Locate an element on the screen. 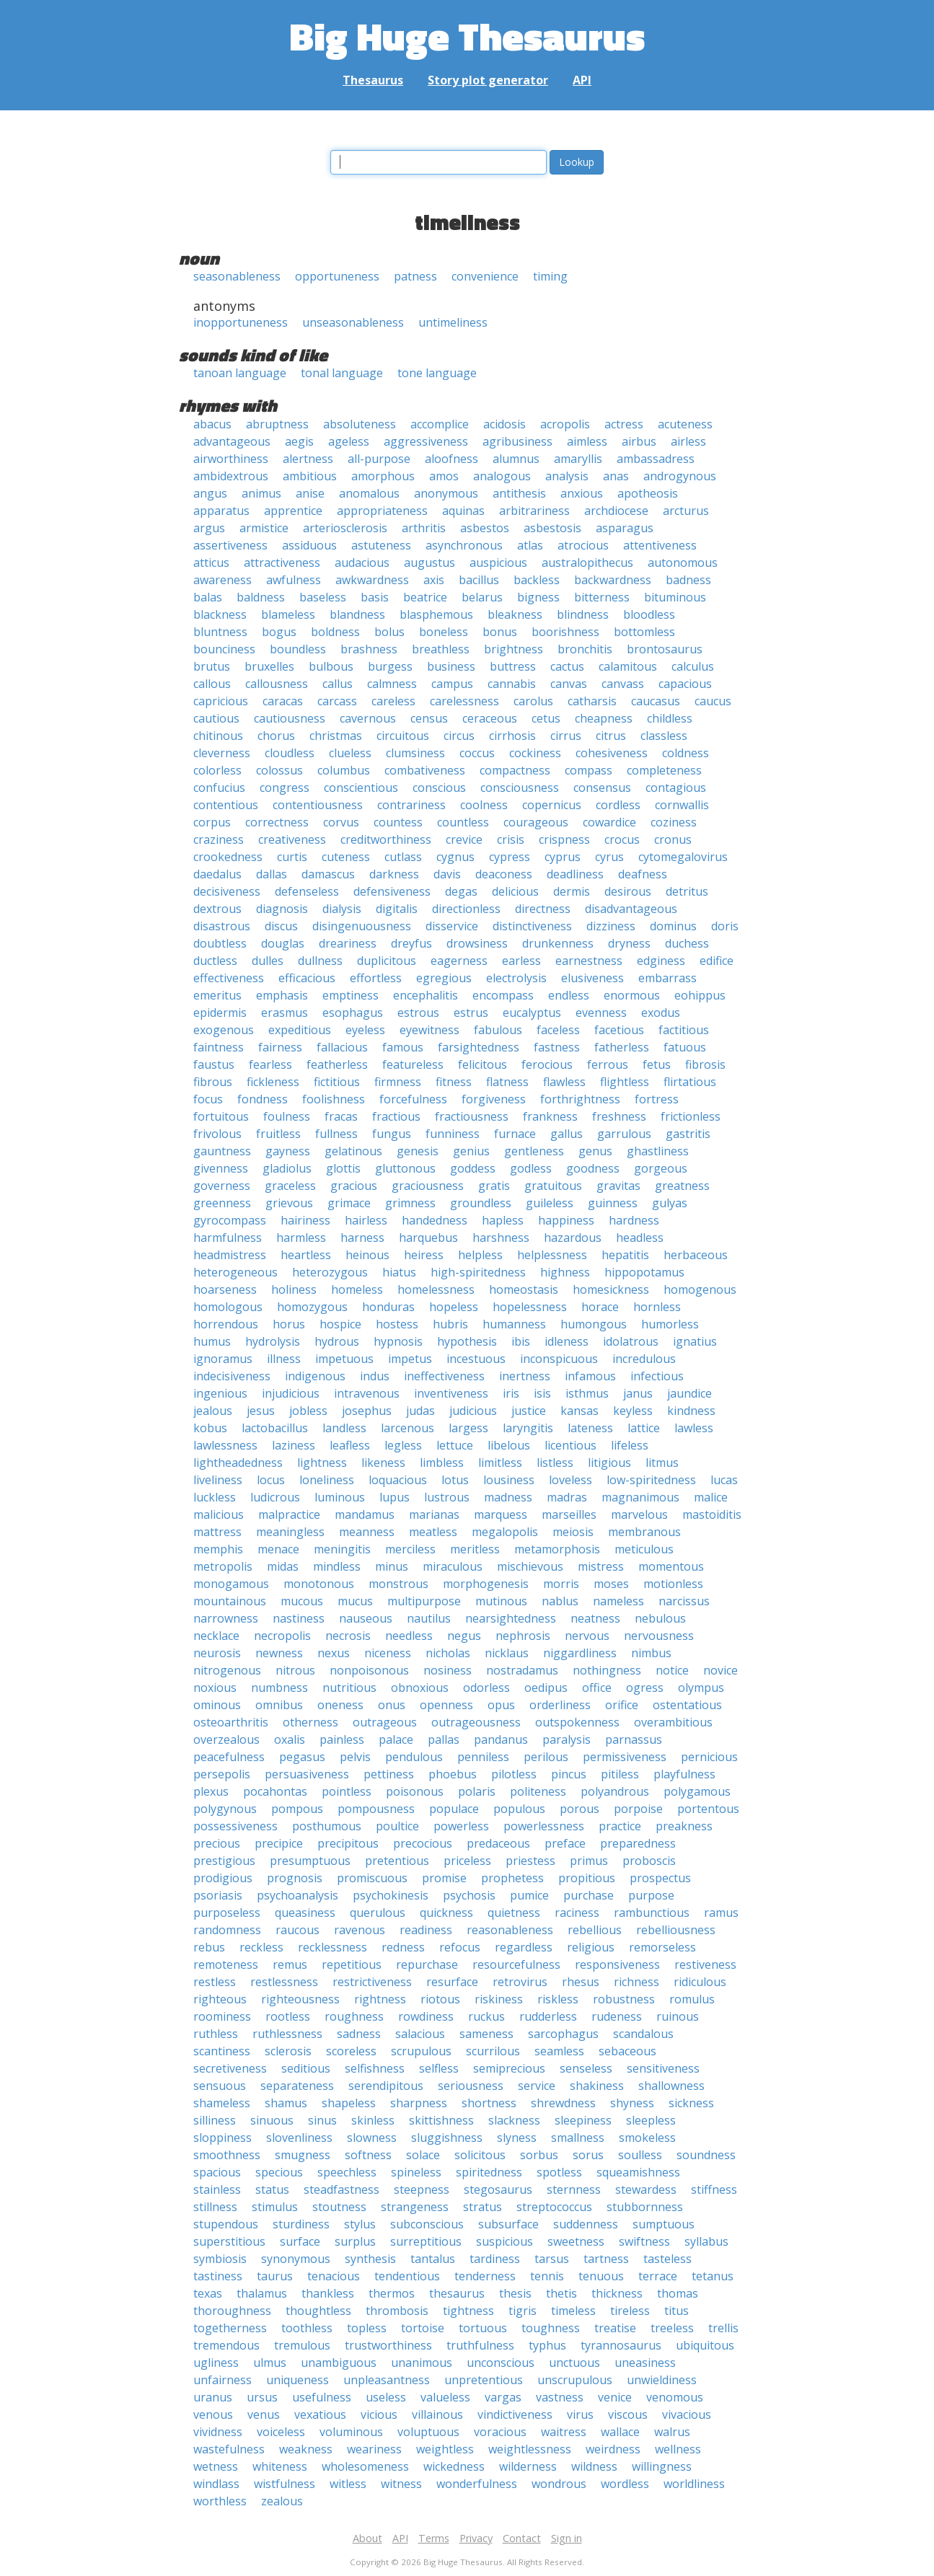 The height and width of the screenshot is (2576, 934). rhesus is located at coordinates (580, 1982).